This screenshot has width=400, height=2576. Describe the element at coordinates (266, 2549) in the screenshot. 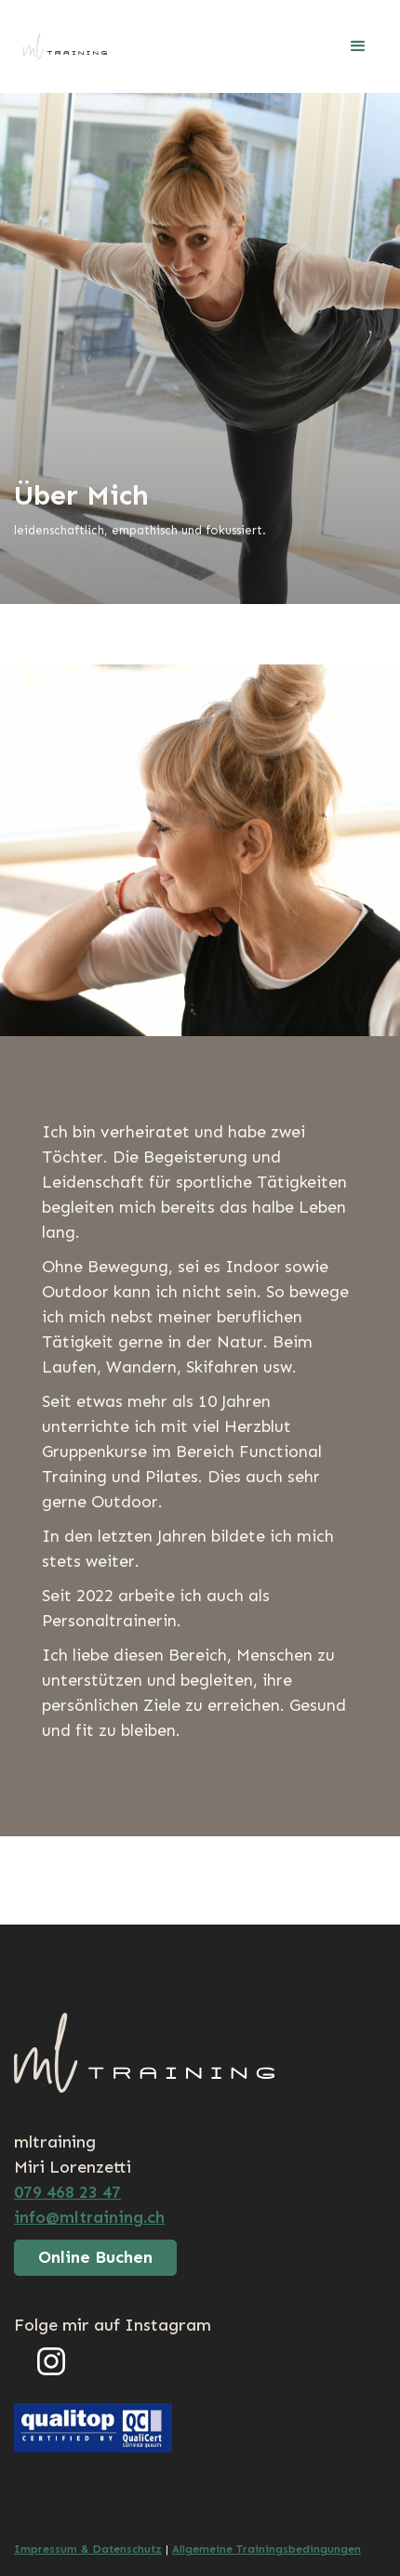

I see `Allgemeine Trainingsbedingungen` at that location.